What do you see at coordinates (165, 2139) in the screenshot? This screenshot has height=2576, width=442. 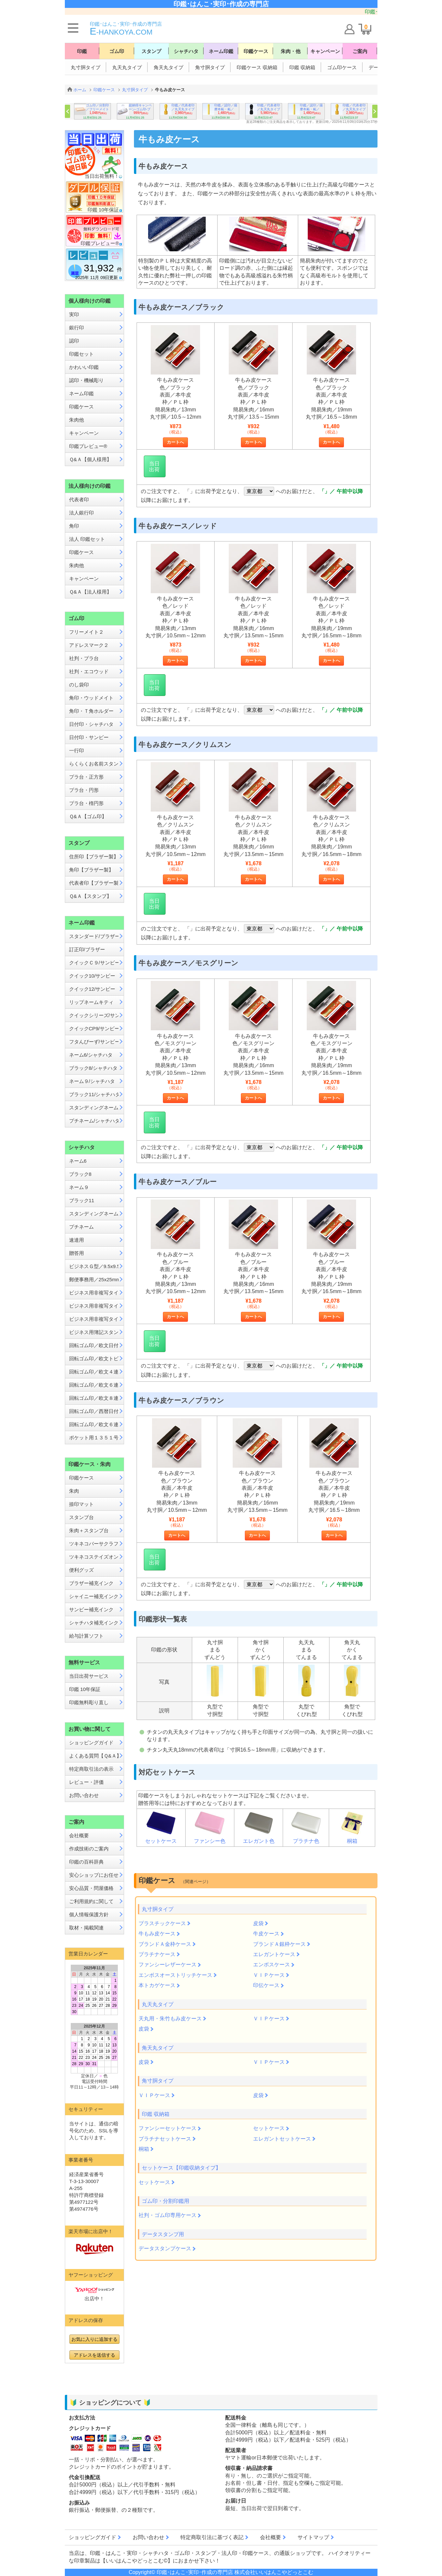 I see `プラチナセットケース` at bounding box center [165, 2139].